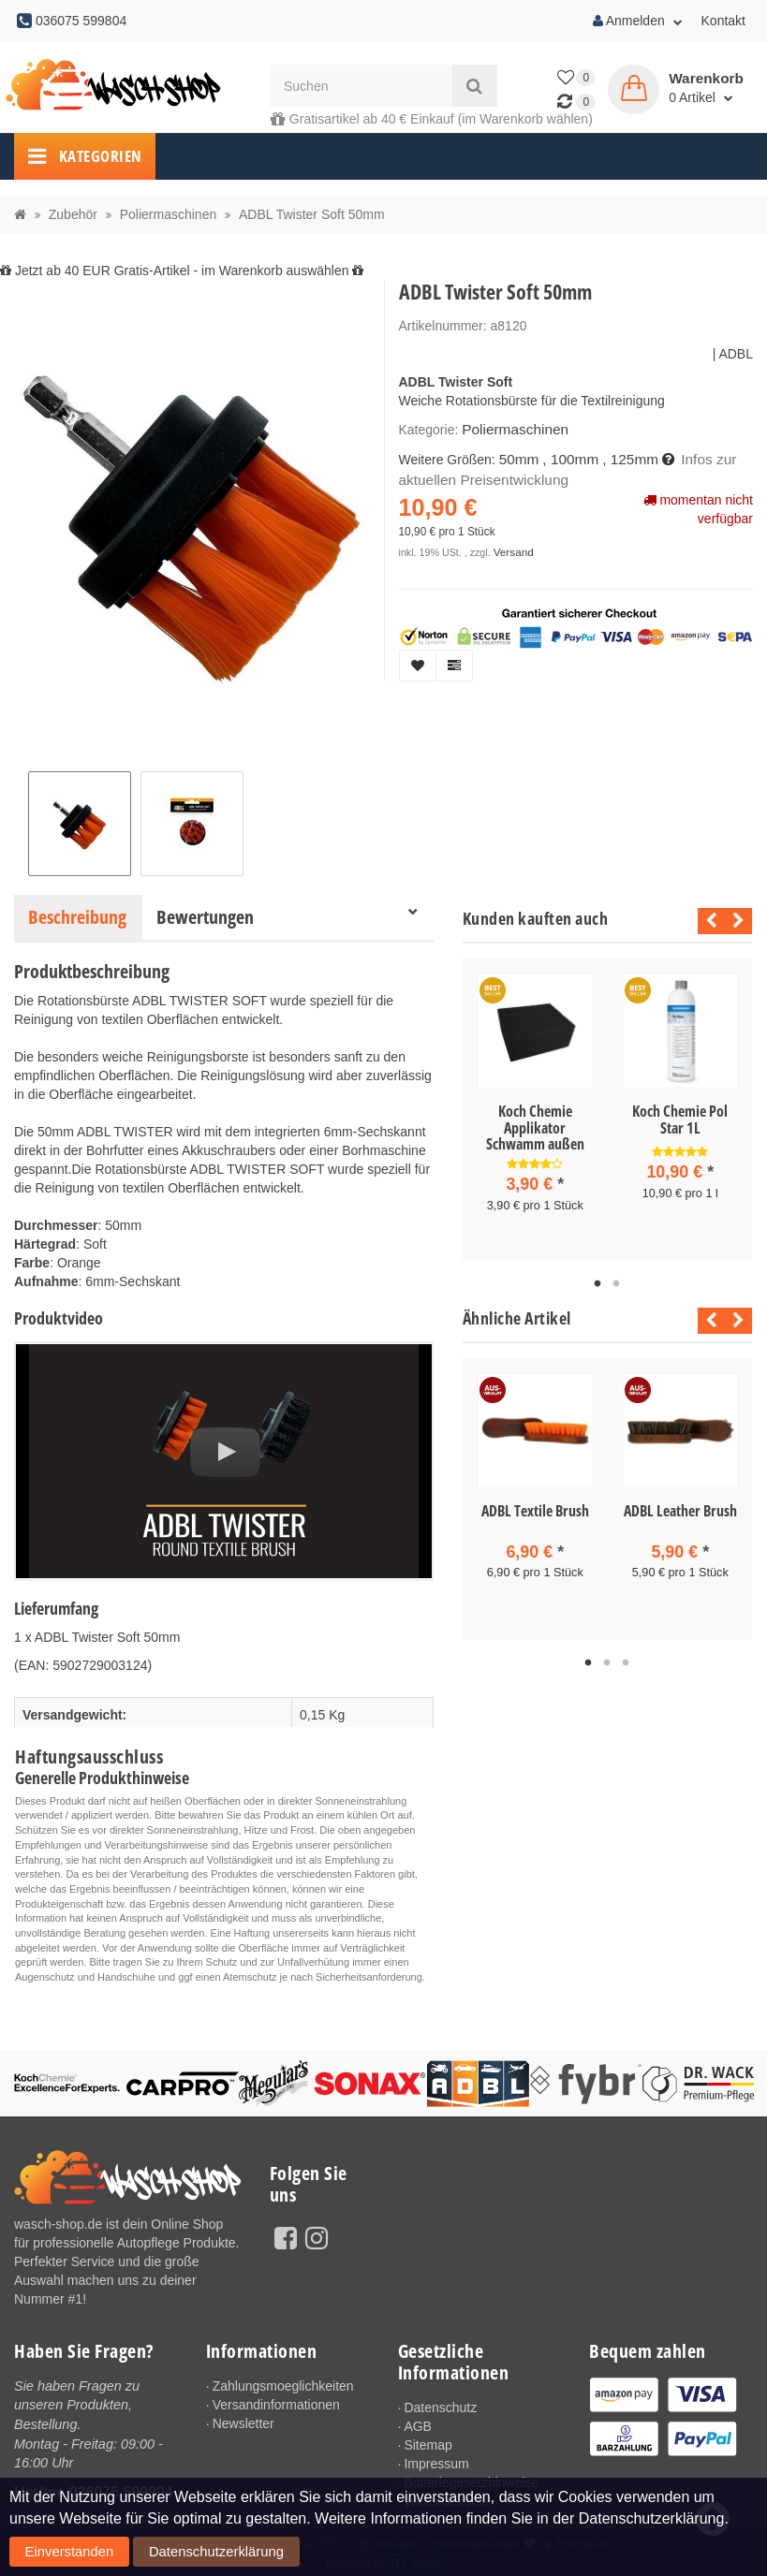 This screenshot has height=2576, width=767. What do you see at coordinates (723, 20) in the screenshot?
I see `Kontakt` at bounding box center [723, 20].